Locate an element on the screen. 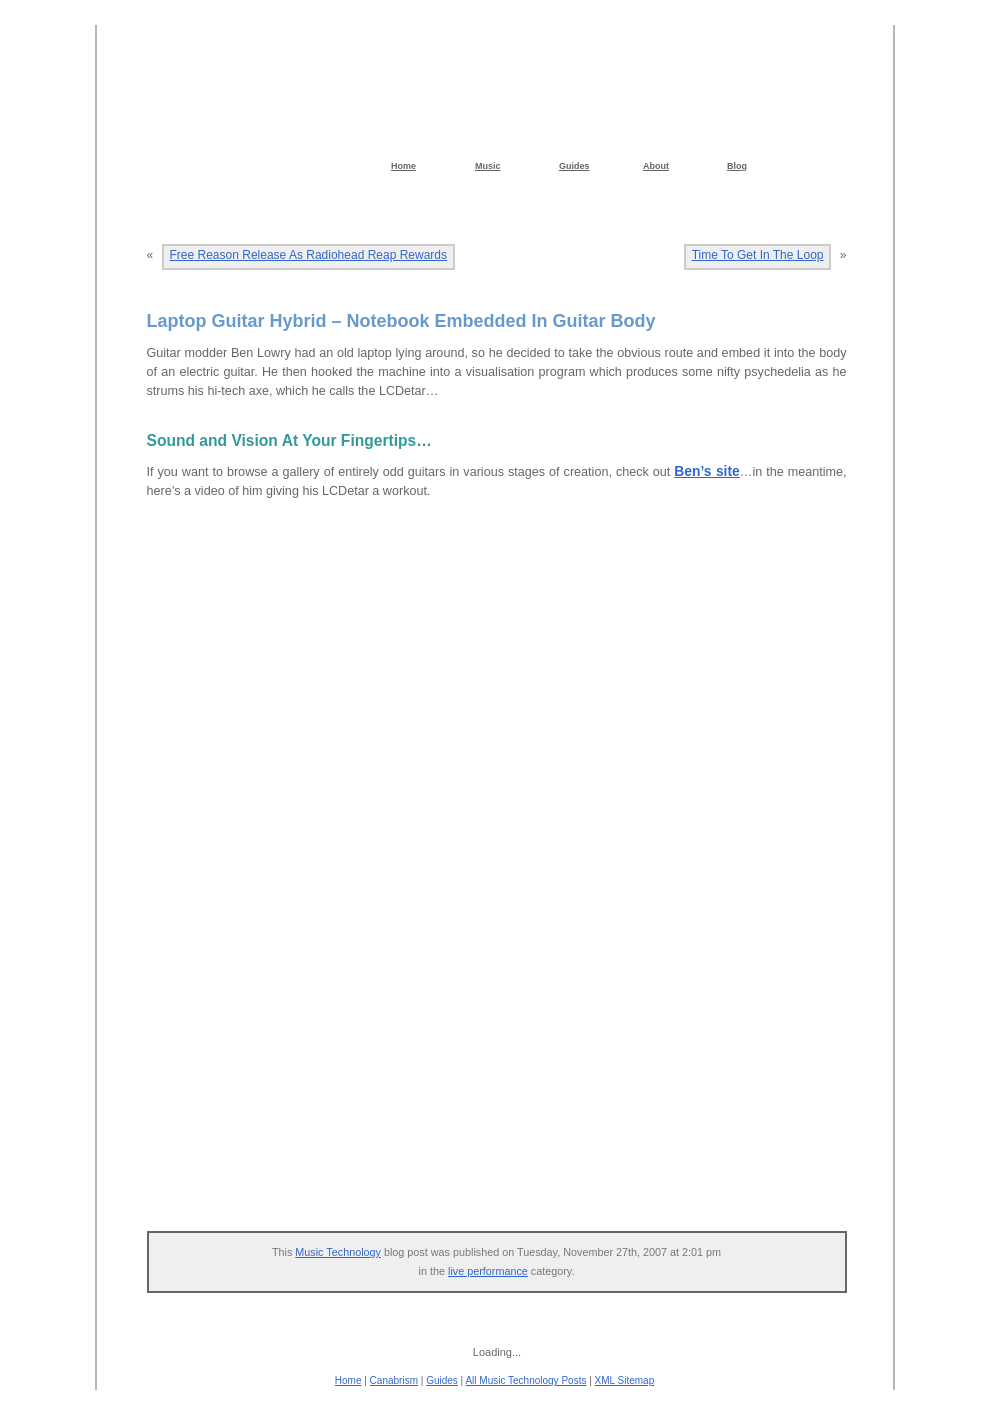 The width and height of the screenshot is (989, 1415). Time To Get In The Loop is located at coordinates (758, 255).